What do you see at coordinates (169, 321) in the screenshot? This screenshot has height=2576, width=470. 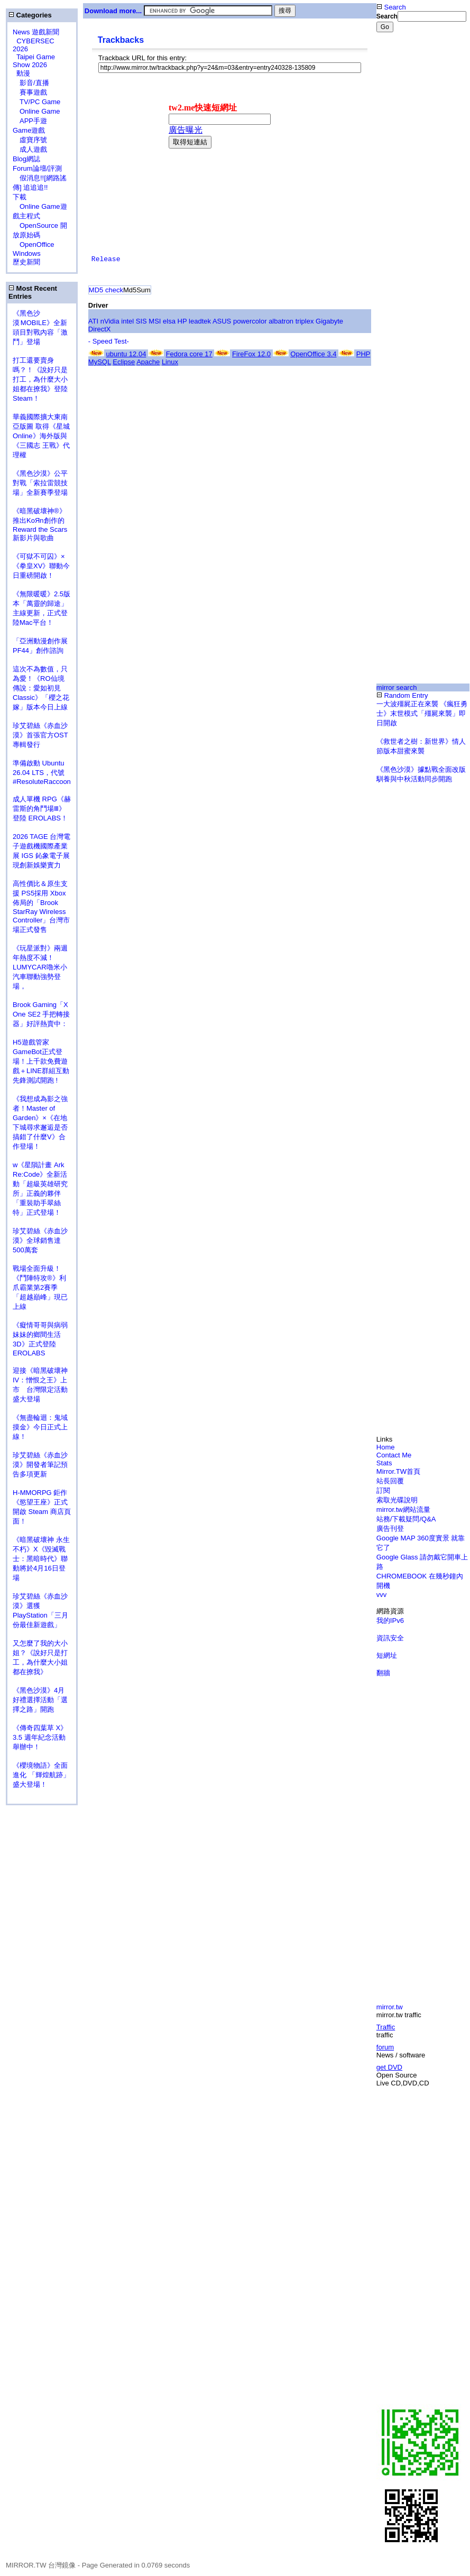 I see `elsa` at bounding box center [169, 321].